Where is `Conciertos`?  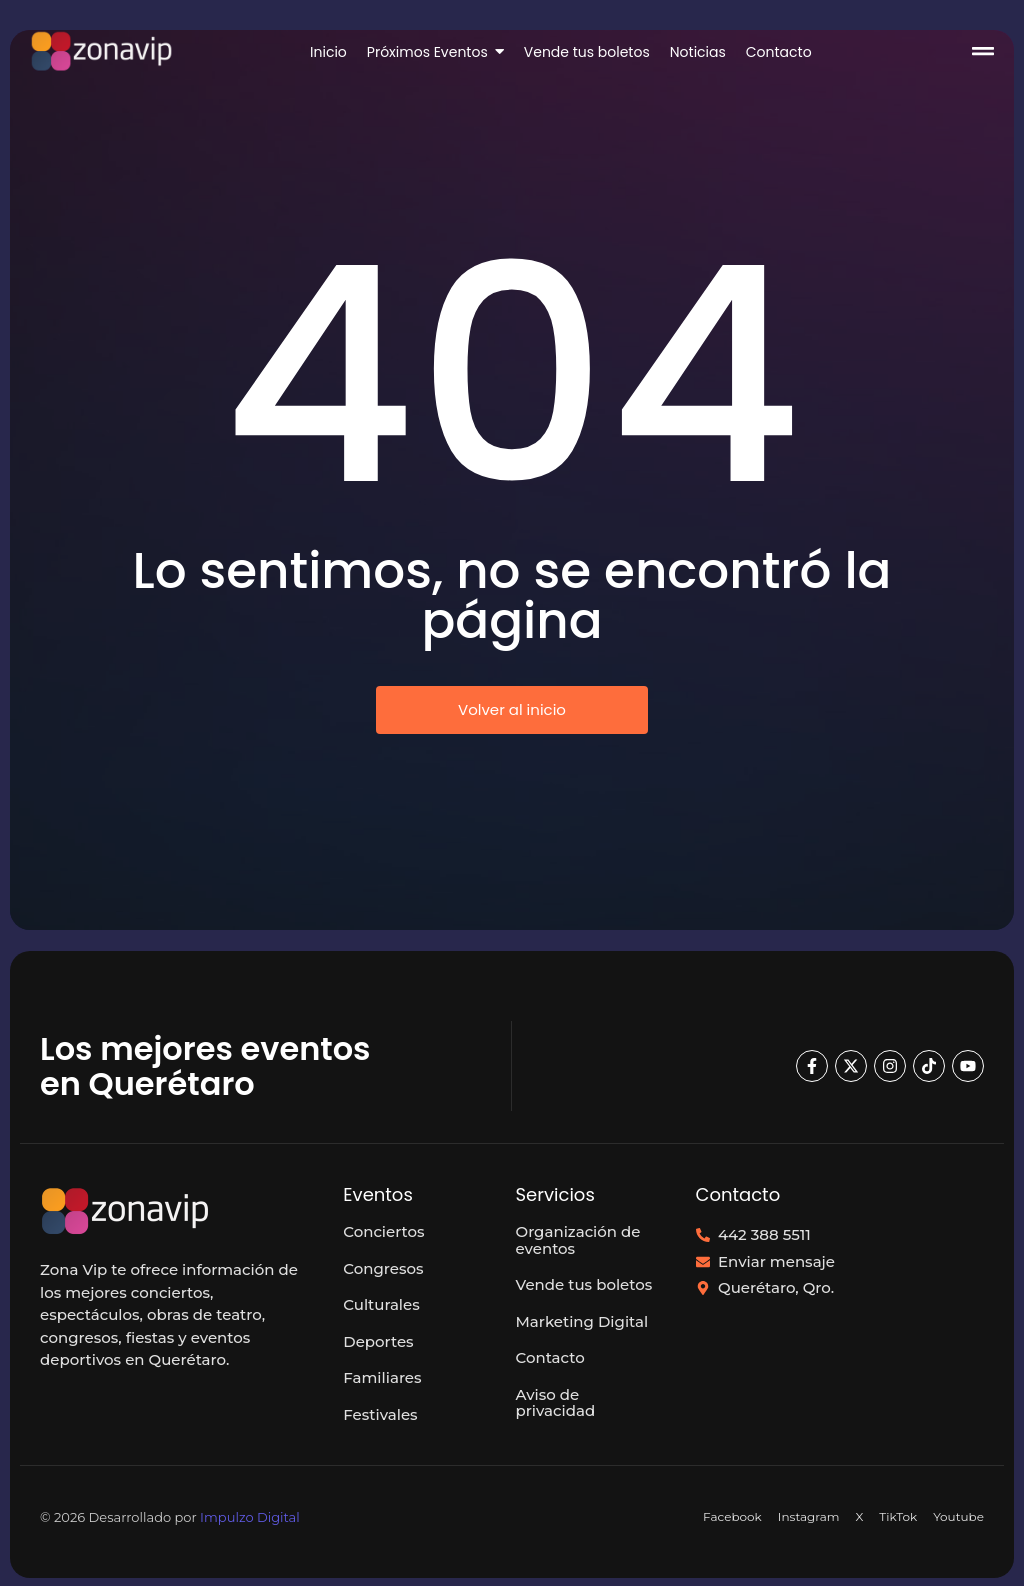
Conciertos is located at coordinates (383, 1231).